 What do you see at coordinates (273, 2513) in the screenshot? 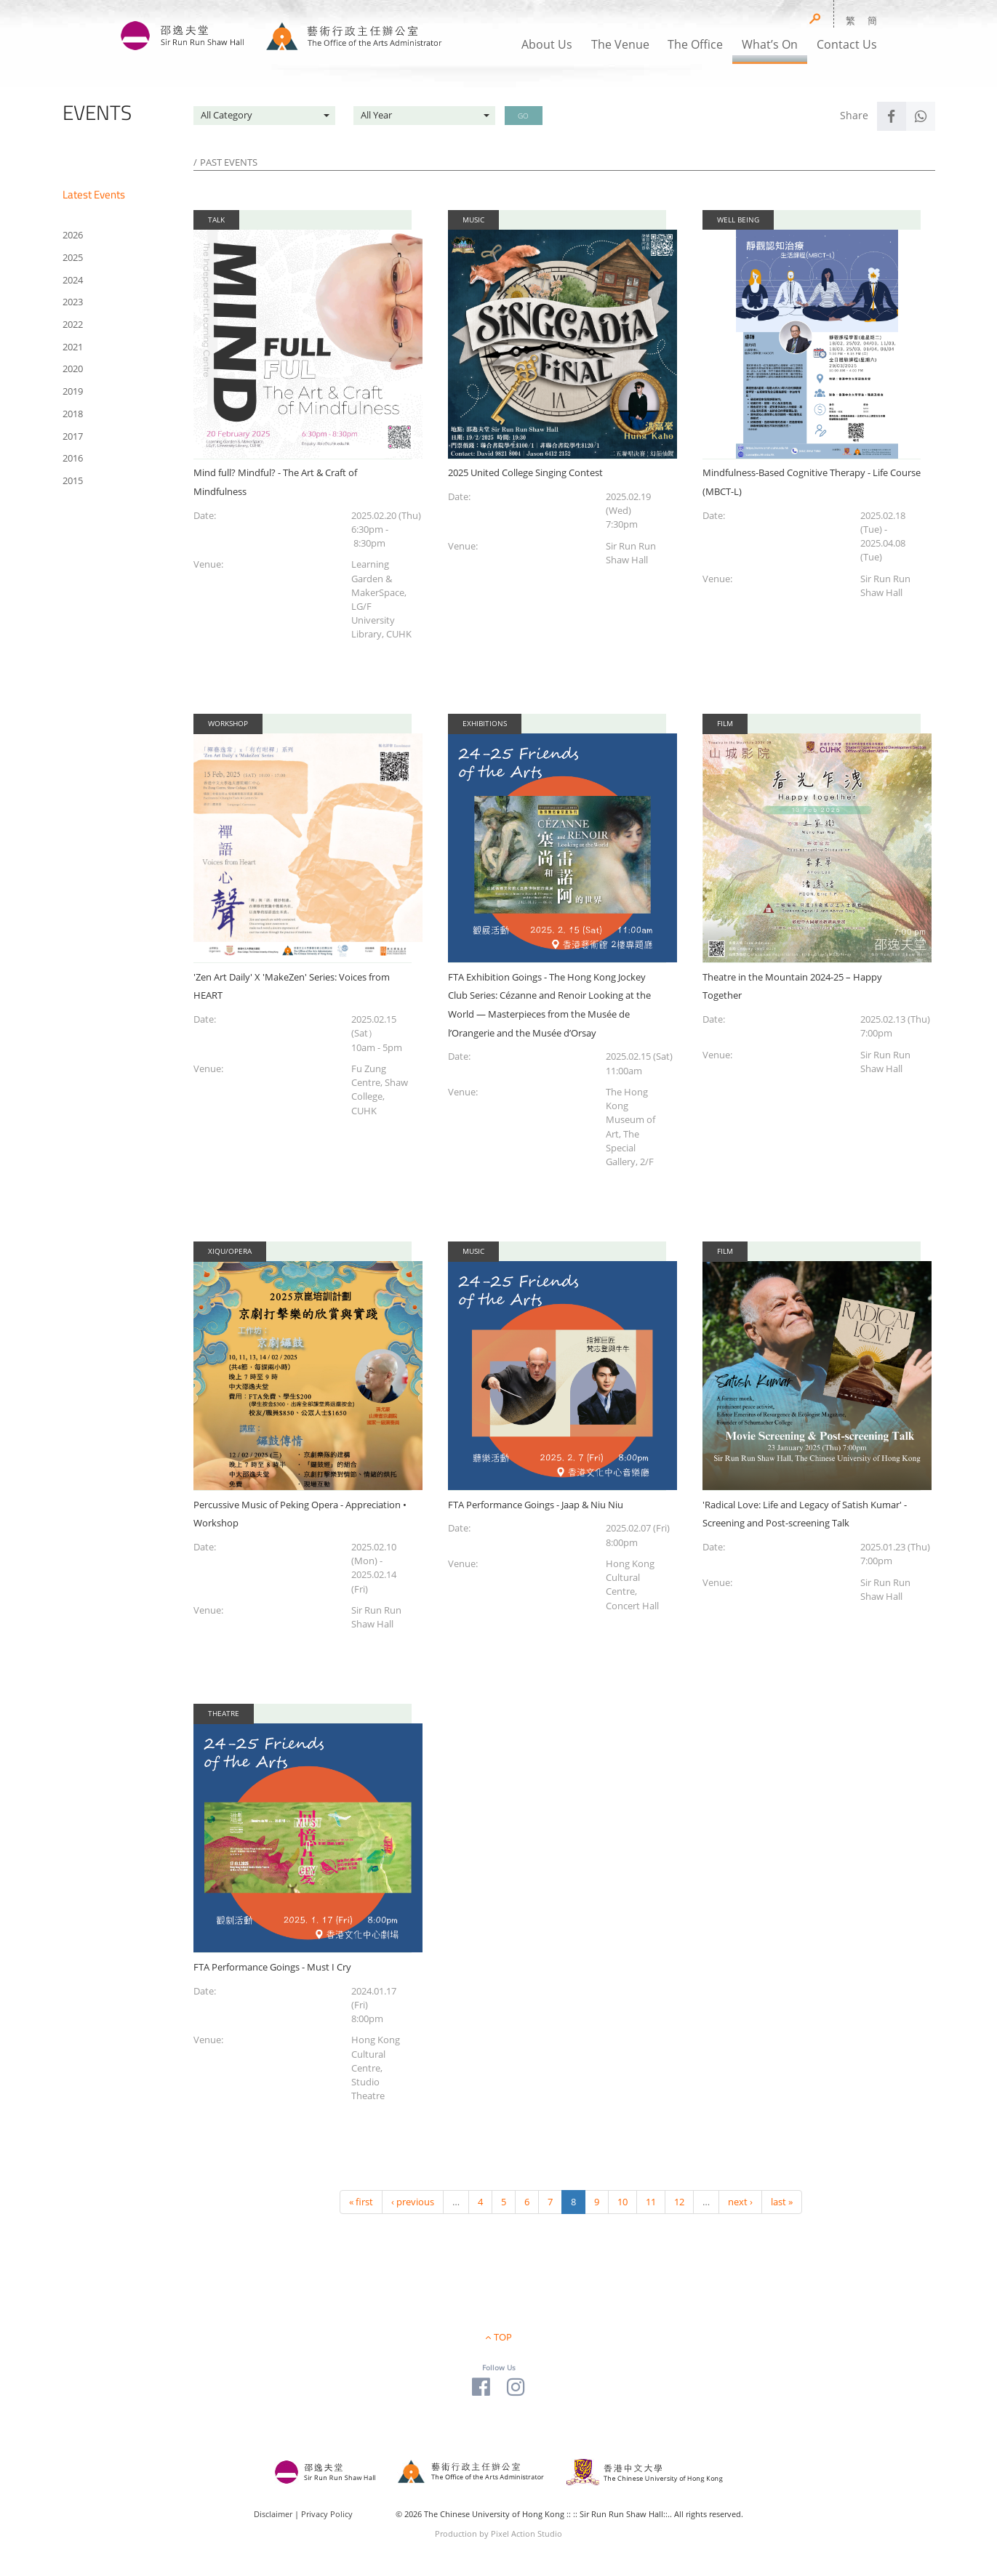
I see `Disclaimer` at bounding box center [273, 2513].